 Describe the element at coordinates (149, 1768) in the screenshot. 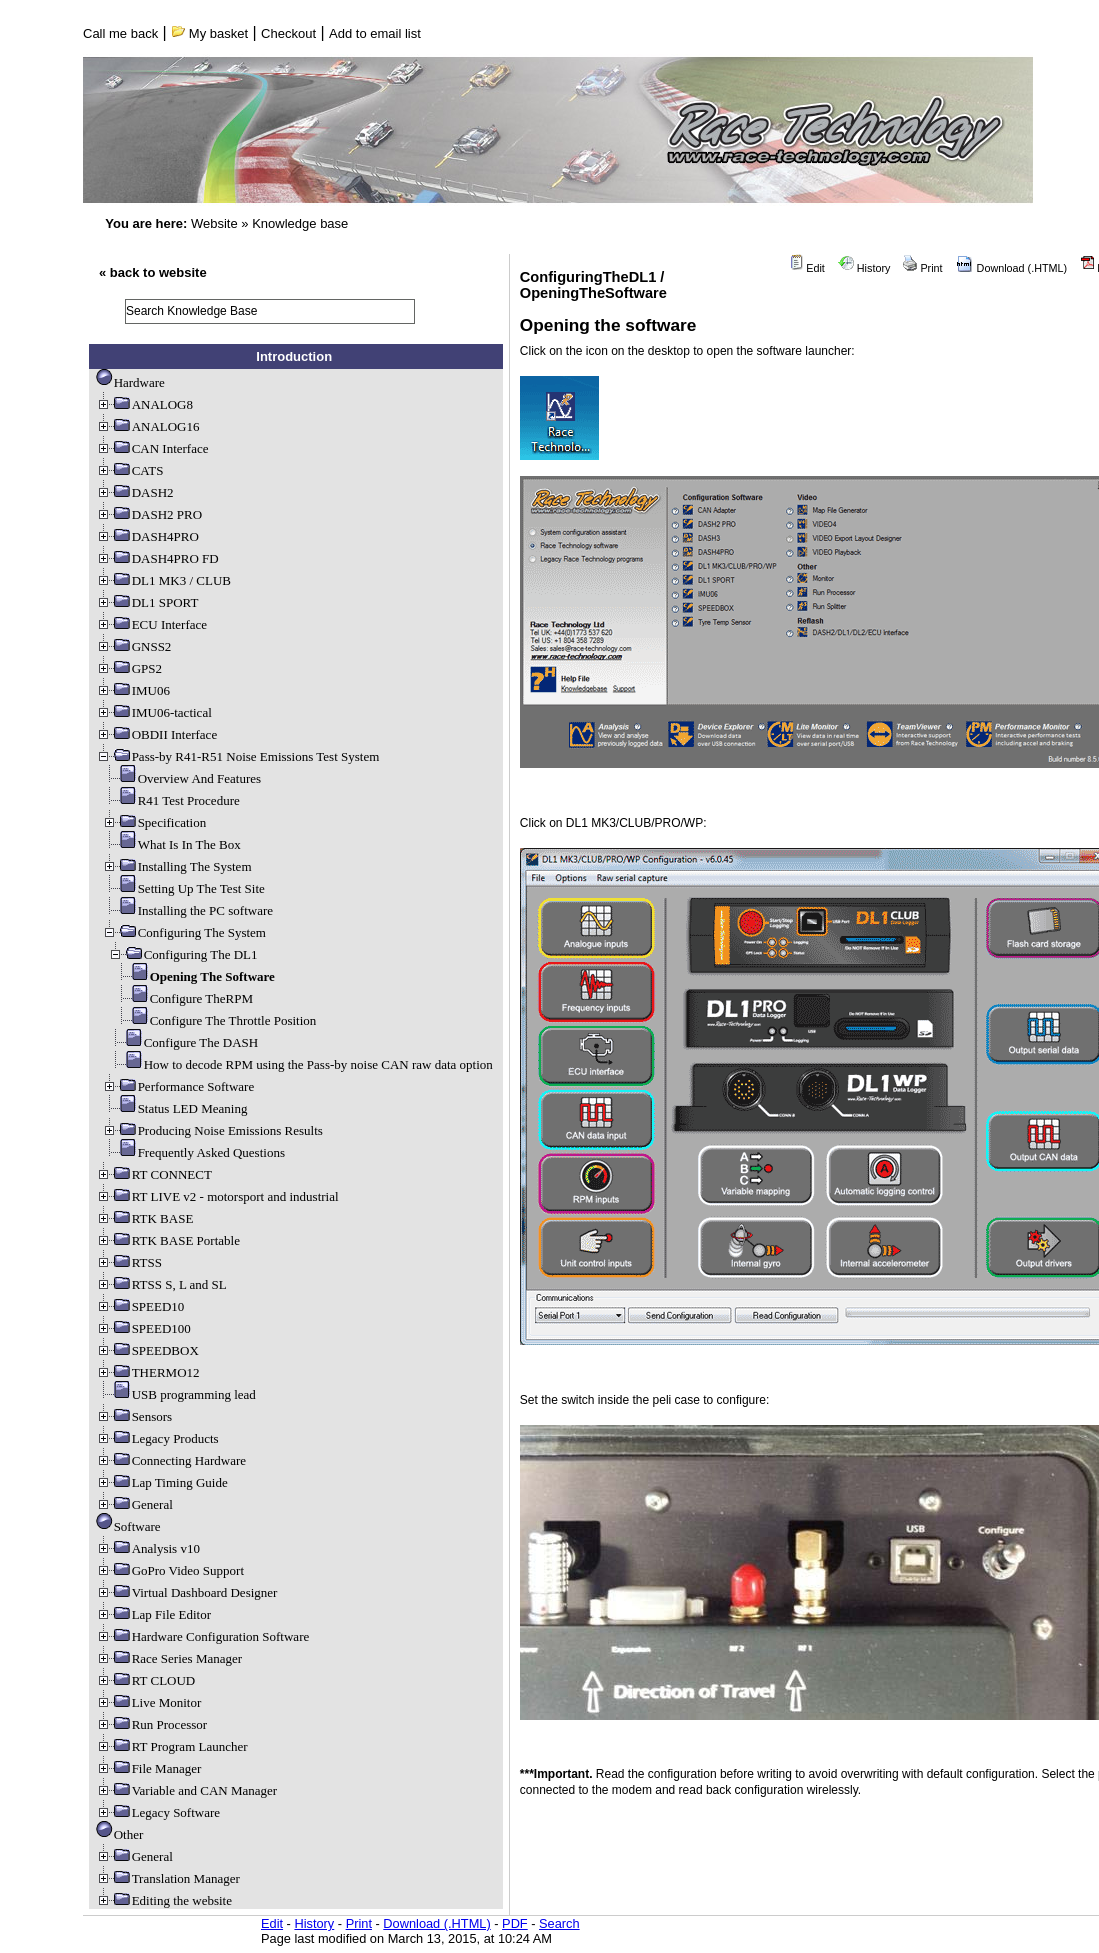

I see `File Manager` at that location.